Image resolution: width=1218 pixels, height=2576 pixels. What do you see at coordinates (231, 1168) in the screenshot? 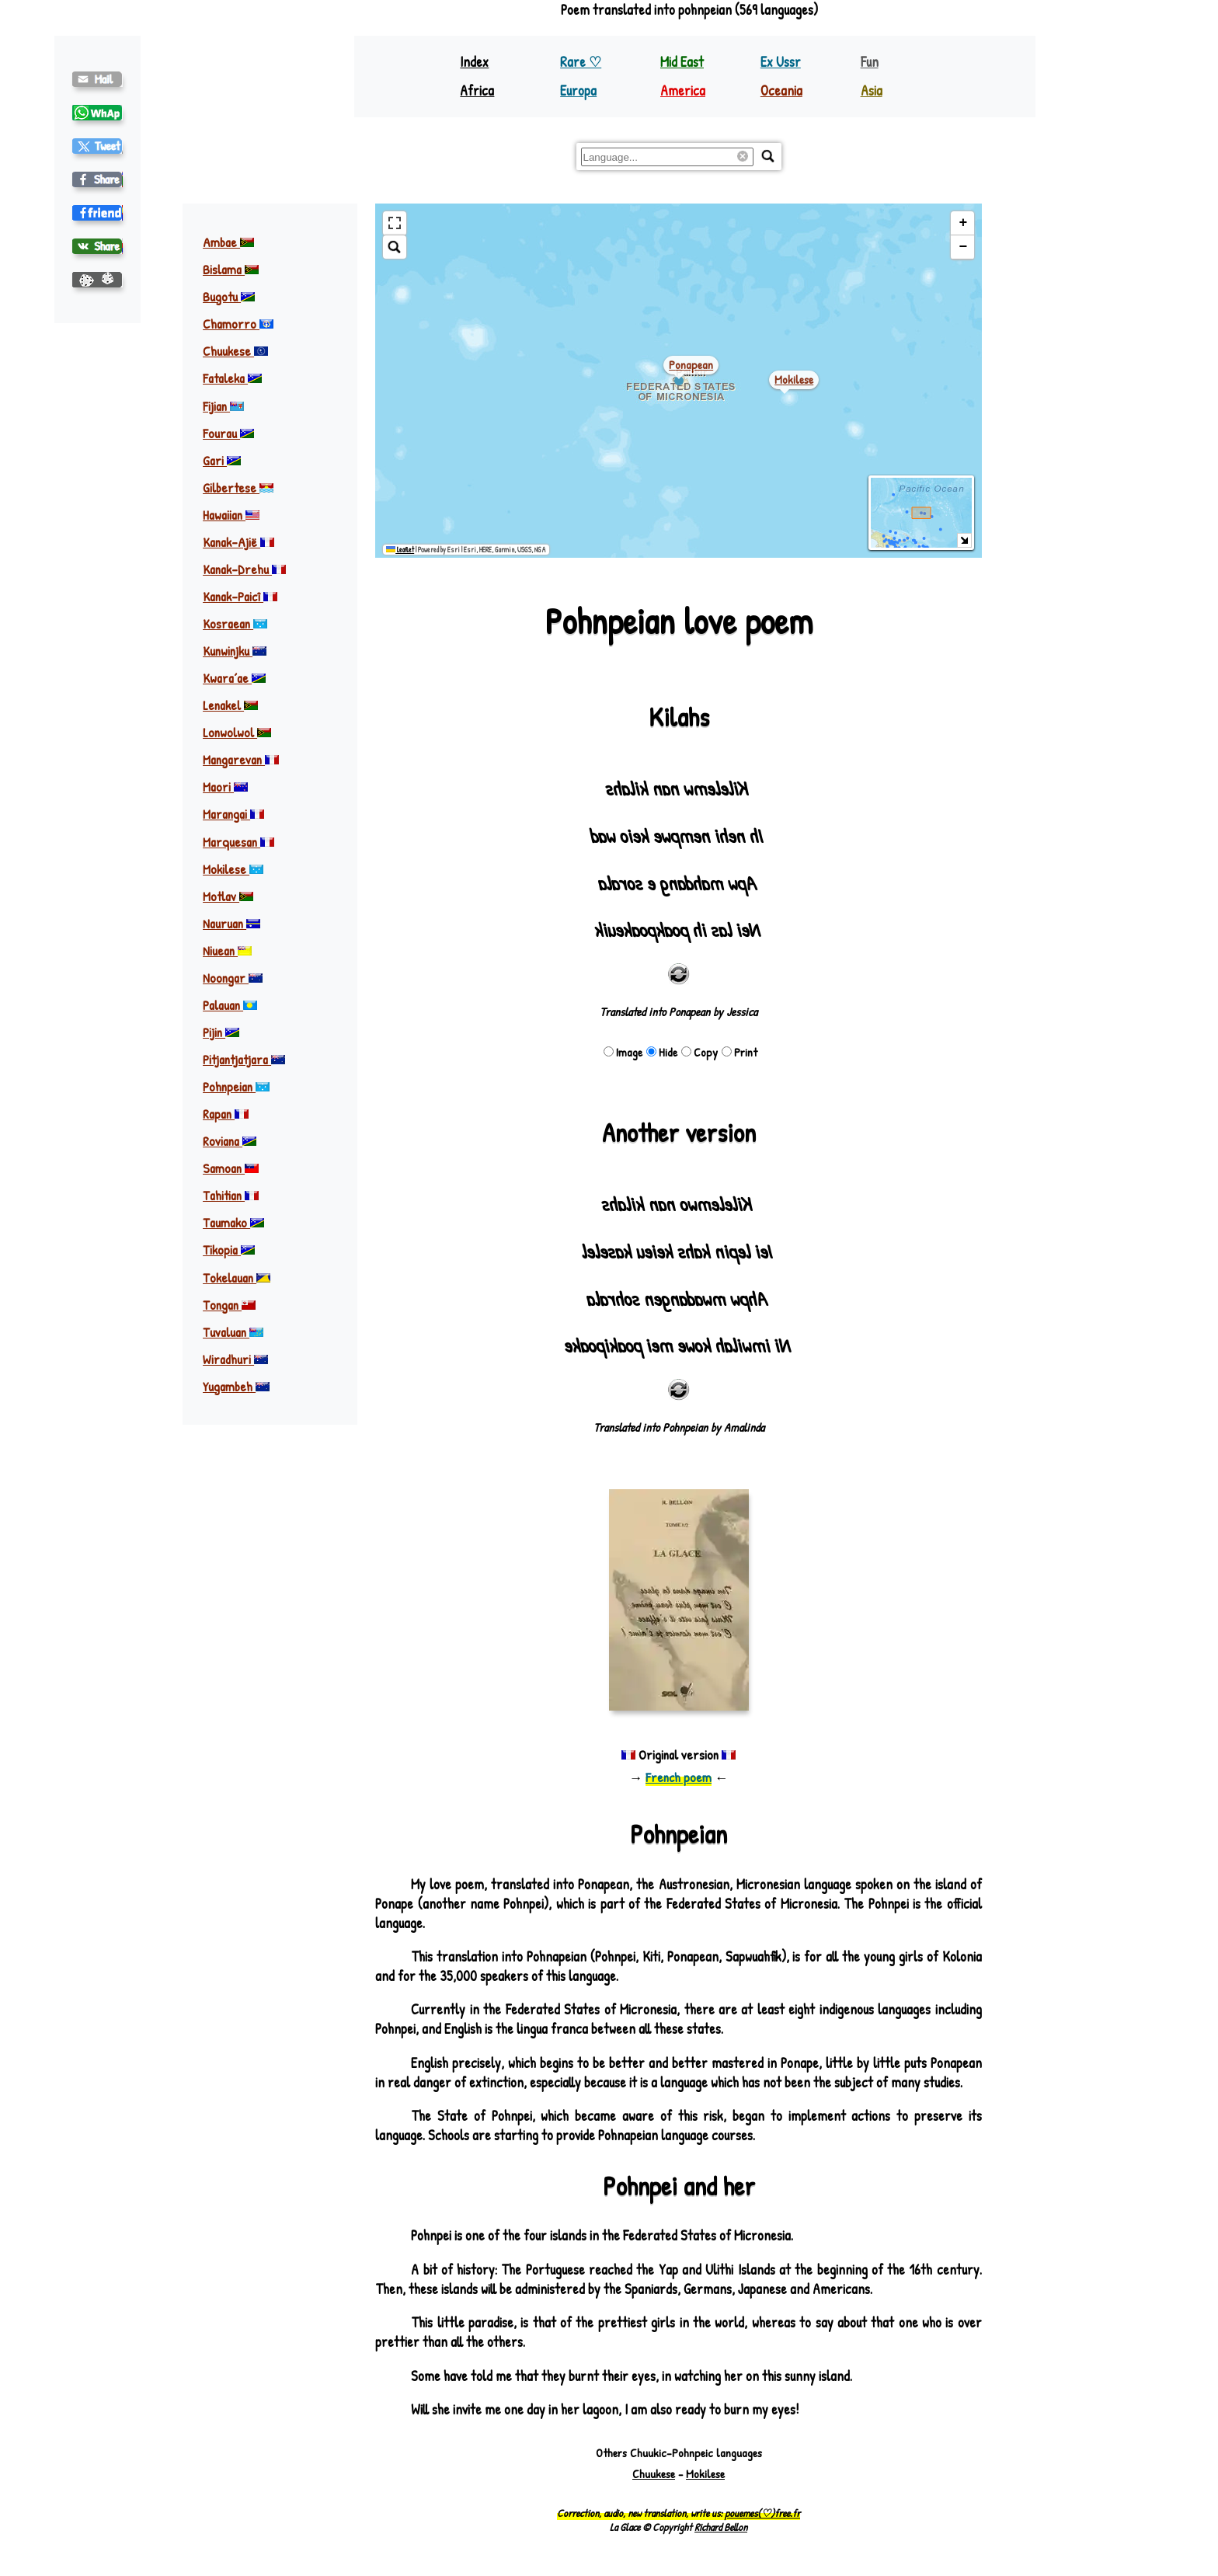
I see `Samoan` at bounding box center [231, 1168].